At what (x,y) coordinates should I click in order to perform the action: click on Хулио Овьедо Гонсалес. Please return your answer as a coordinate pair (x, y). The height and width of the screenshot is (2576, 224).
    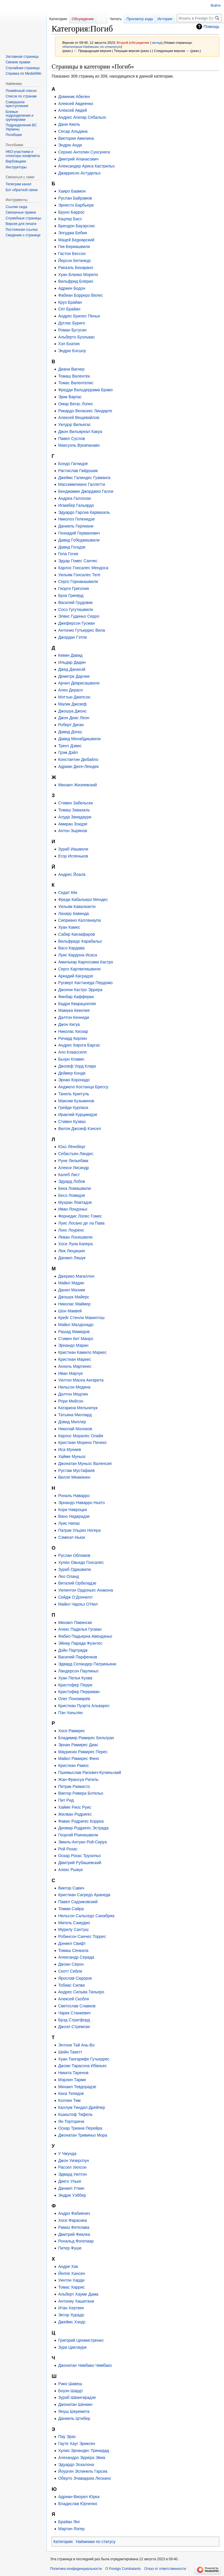
    Looking at the image, I should click on (81, 1562).